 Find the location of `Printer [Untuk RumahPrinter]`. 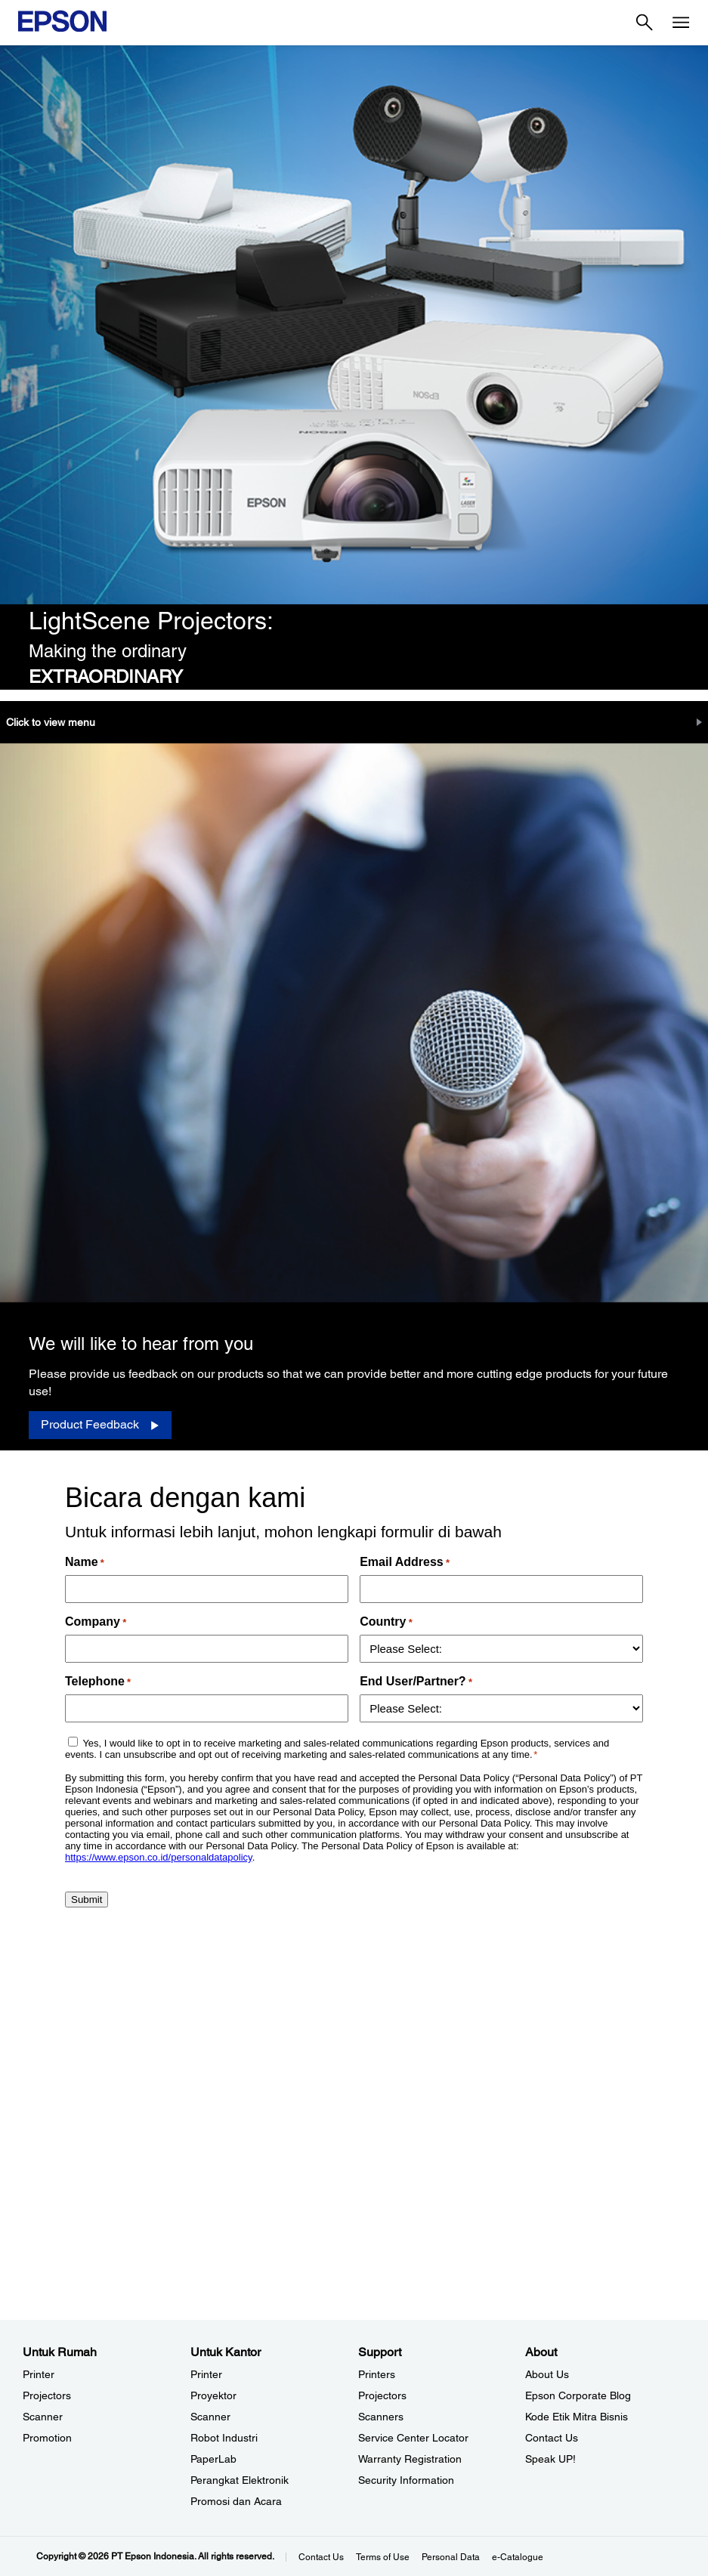

Printer [Untuk RumahPrinter] is located at coordinates (38, 2374).